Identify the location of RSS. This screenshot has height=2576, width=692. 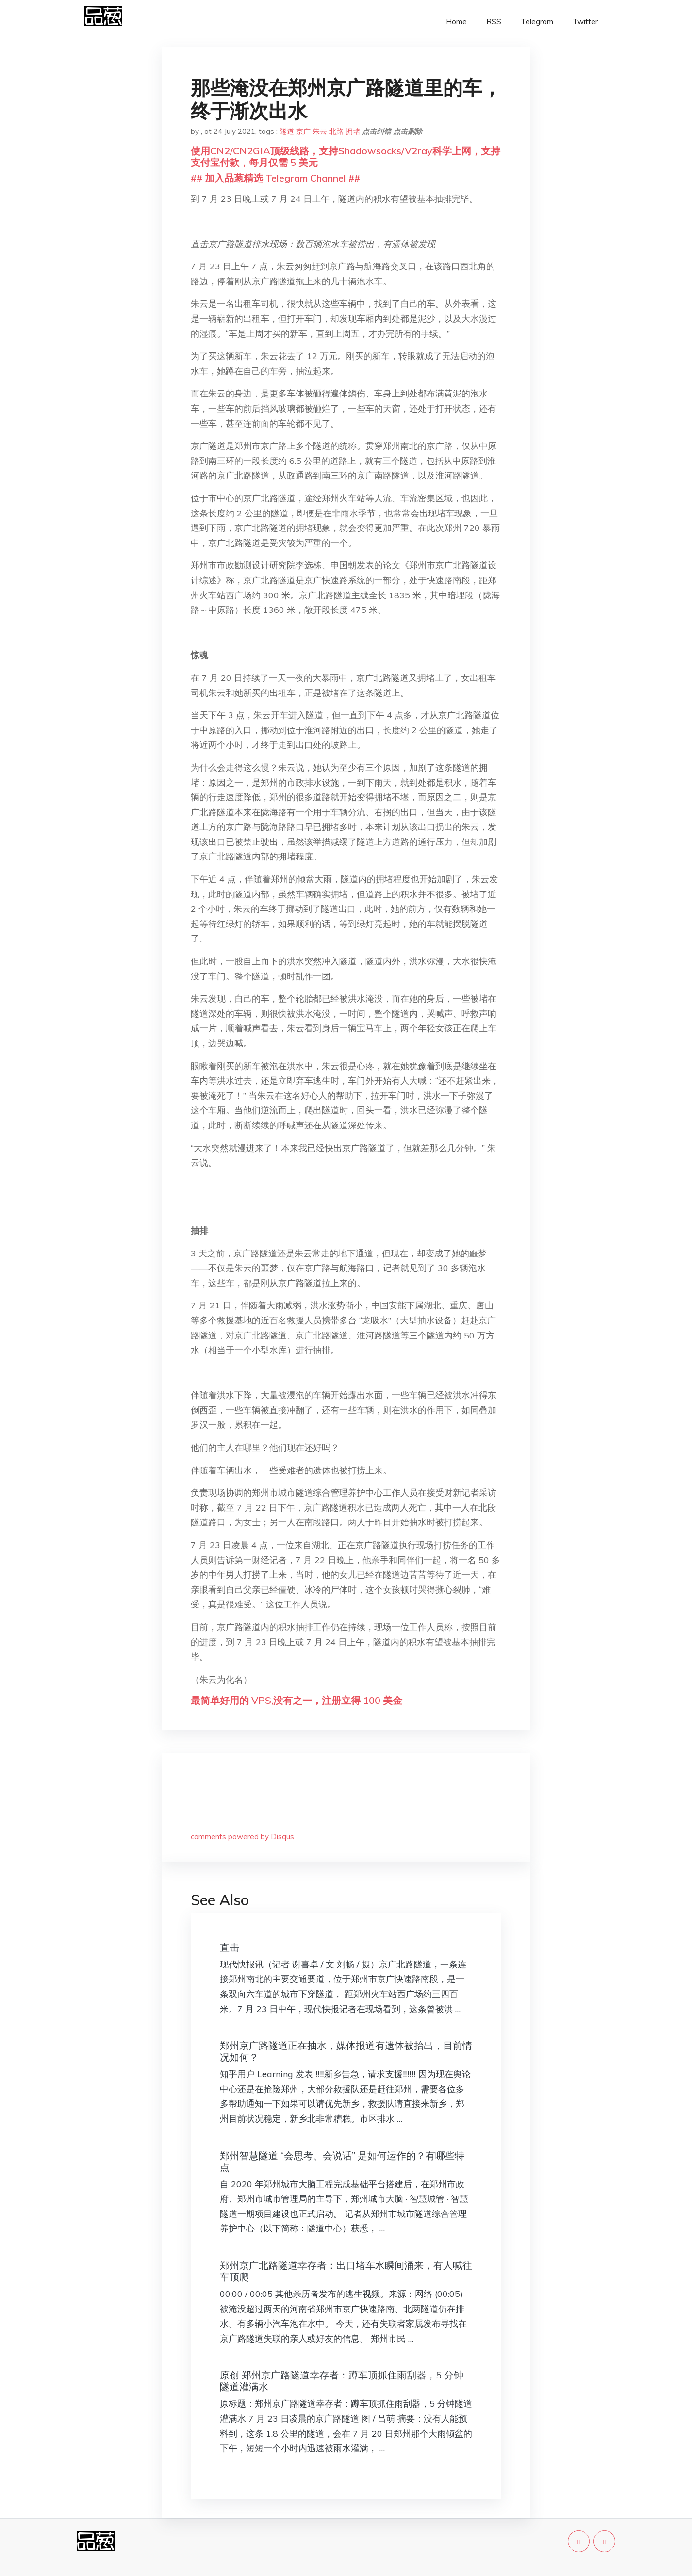
(493, 21).